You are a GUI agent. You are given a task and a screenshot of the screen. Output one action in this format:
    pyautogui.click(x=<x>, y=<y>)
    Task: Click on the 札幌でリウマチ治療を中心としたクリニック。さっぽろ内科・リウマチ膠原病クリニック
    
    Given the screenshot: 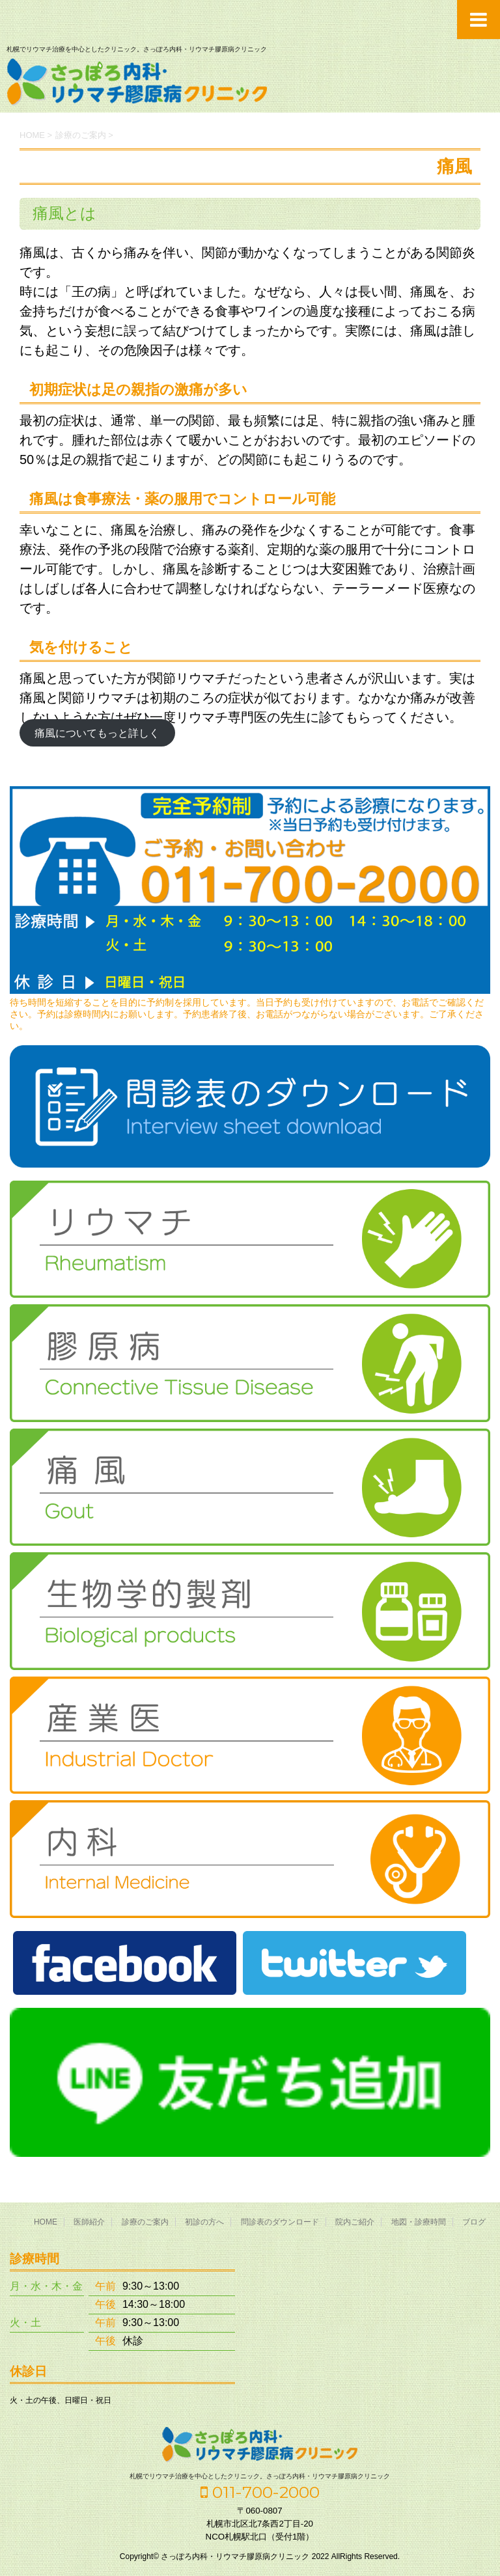 What is the action you would take?
    pyautogui.click(x=260, y=2476)
    